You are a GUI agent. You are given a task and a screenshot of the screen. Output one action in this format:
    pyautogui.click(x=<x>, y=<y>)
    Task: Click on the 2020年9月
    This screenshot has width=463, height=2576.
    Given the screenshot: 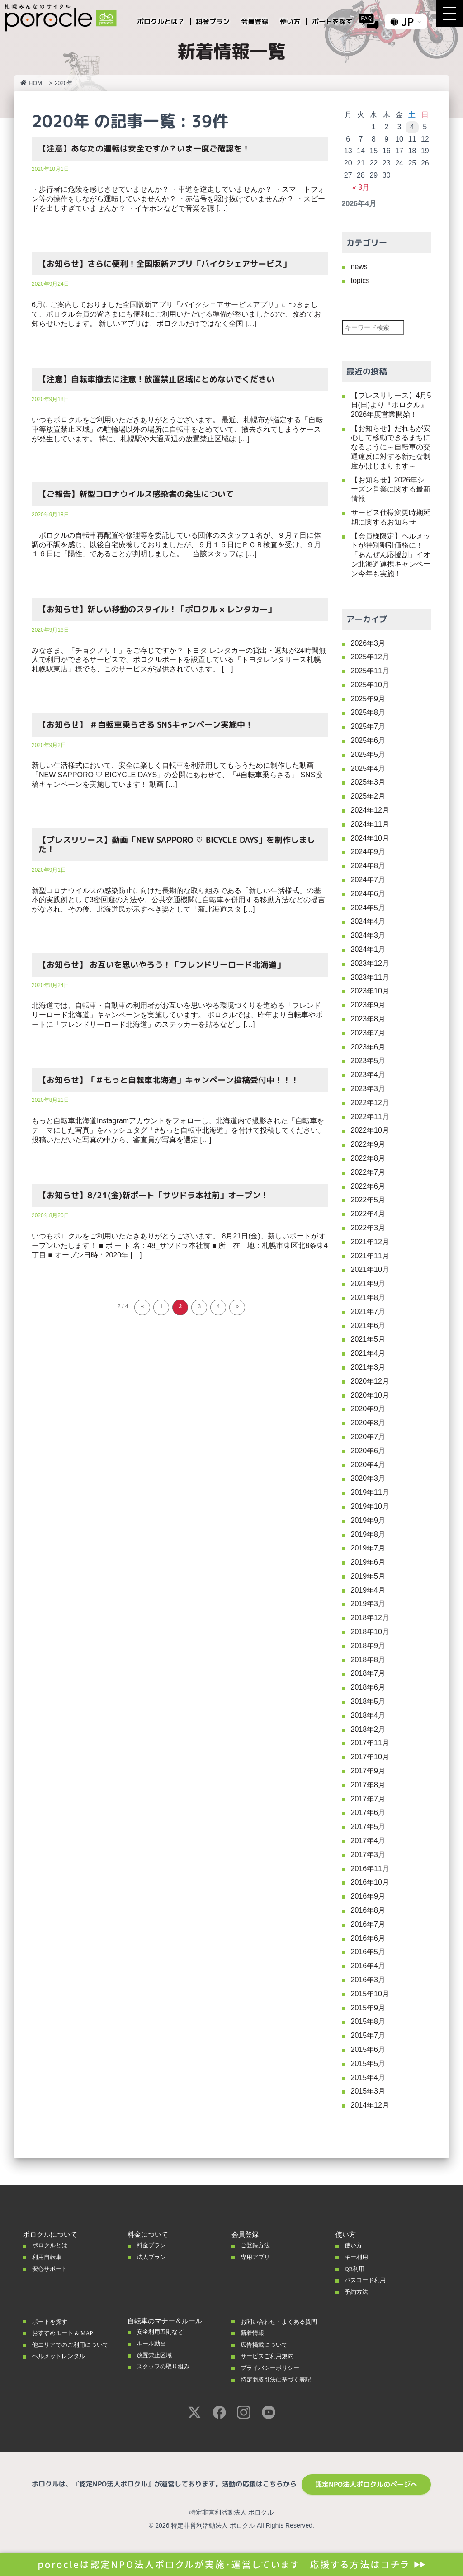 What is the action you would take?
    pyautogui.click(x=368, y=1409)
    